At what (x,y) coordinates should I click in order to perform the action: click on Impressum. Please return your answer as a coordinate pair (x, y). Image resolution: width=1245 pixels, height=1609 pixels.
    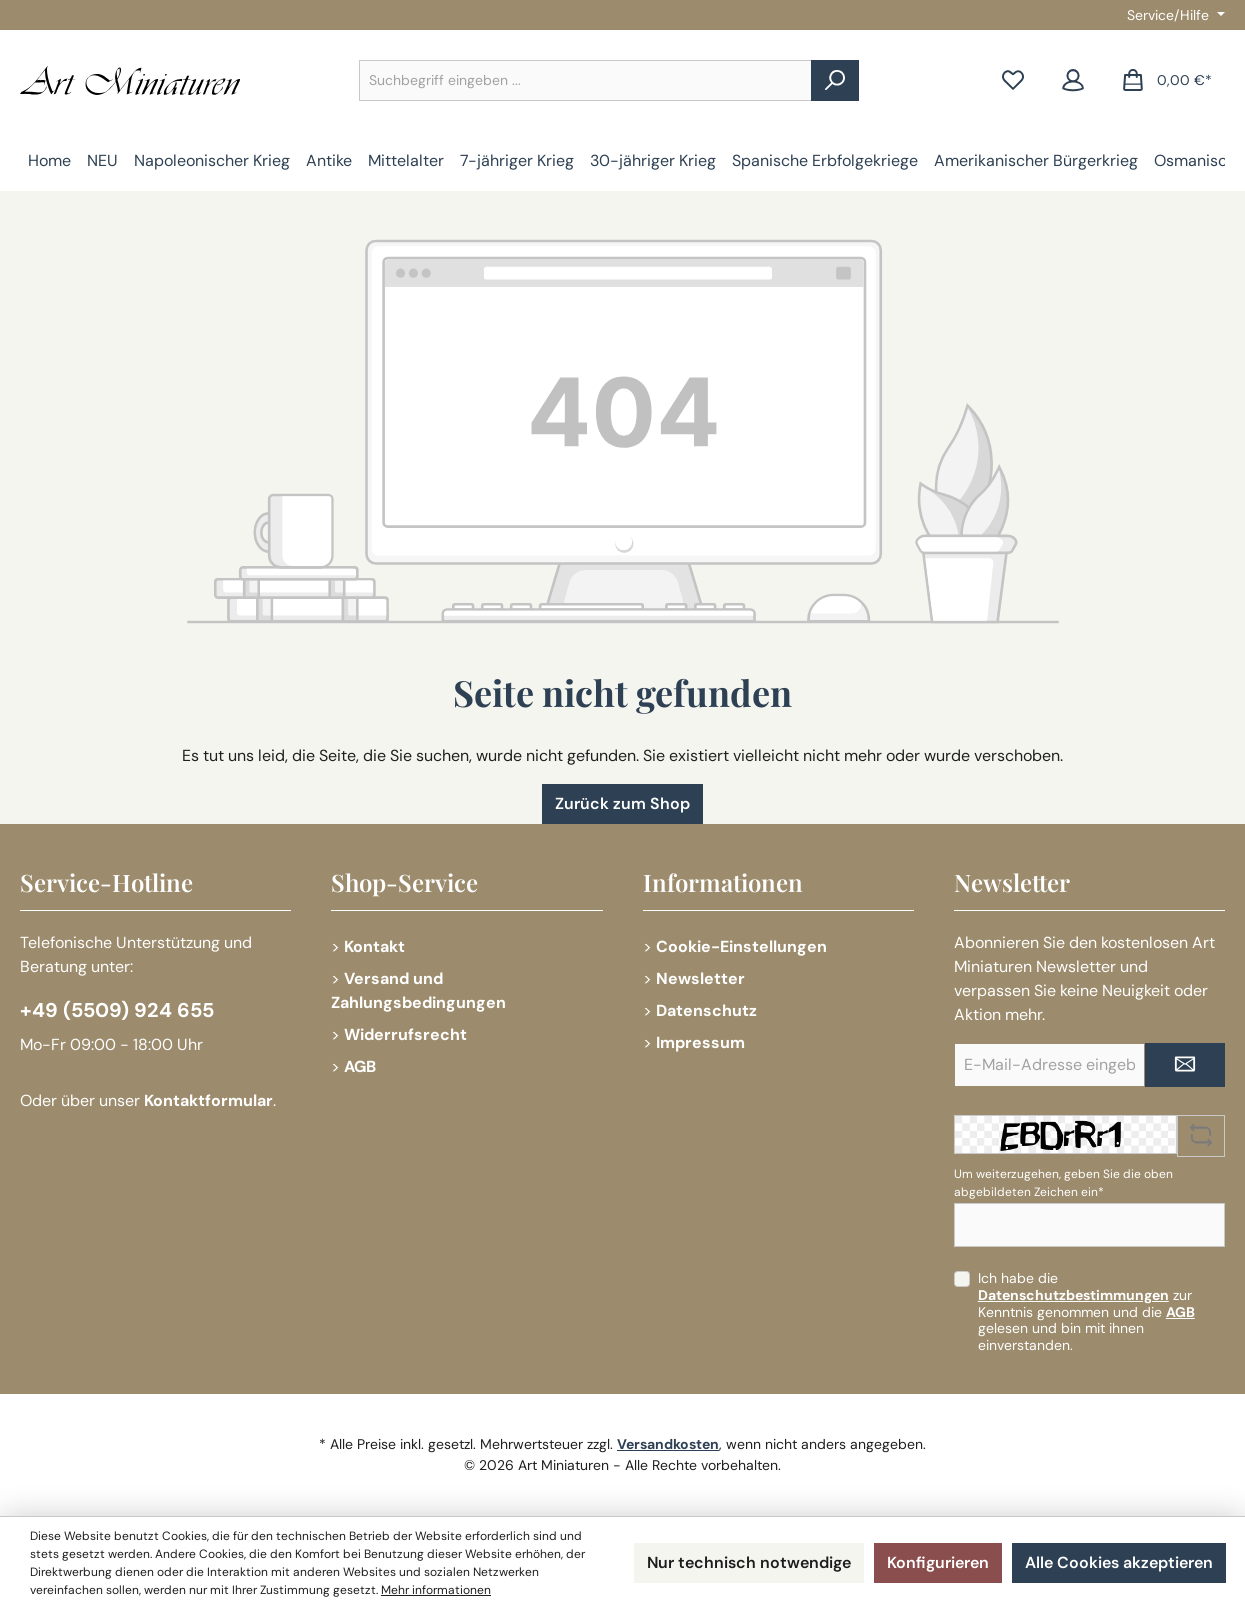
    Looking at the image, I should click on (700, 1042).